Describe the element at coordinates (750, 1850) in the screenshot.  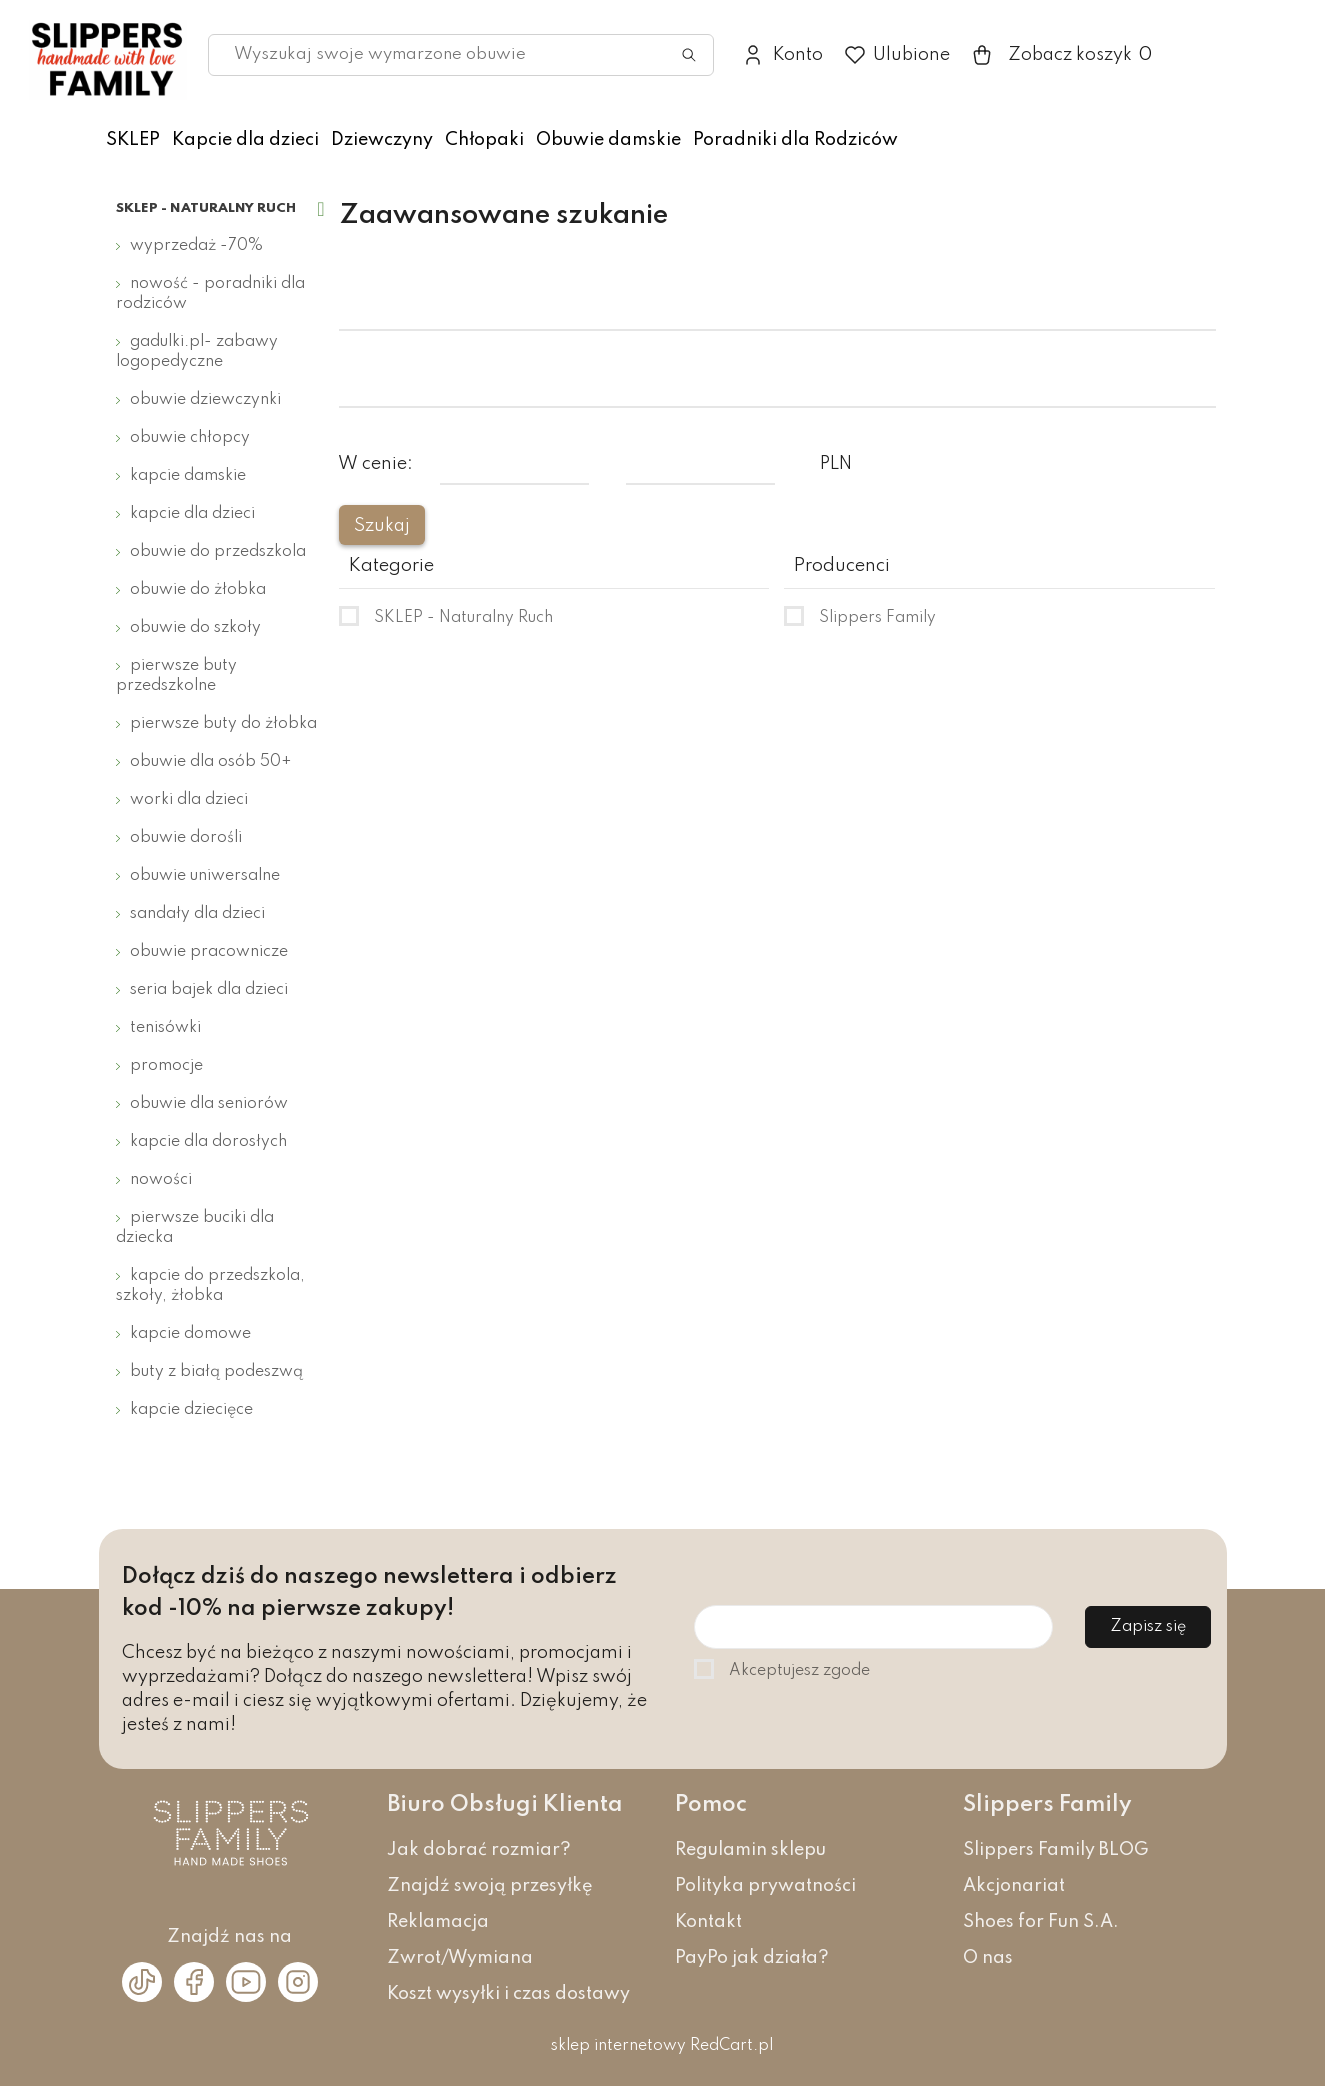
I see `Regulamin sklepu` at that location.